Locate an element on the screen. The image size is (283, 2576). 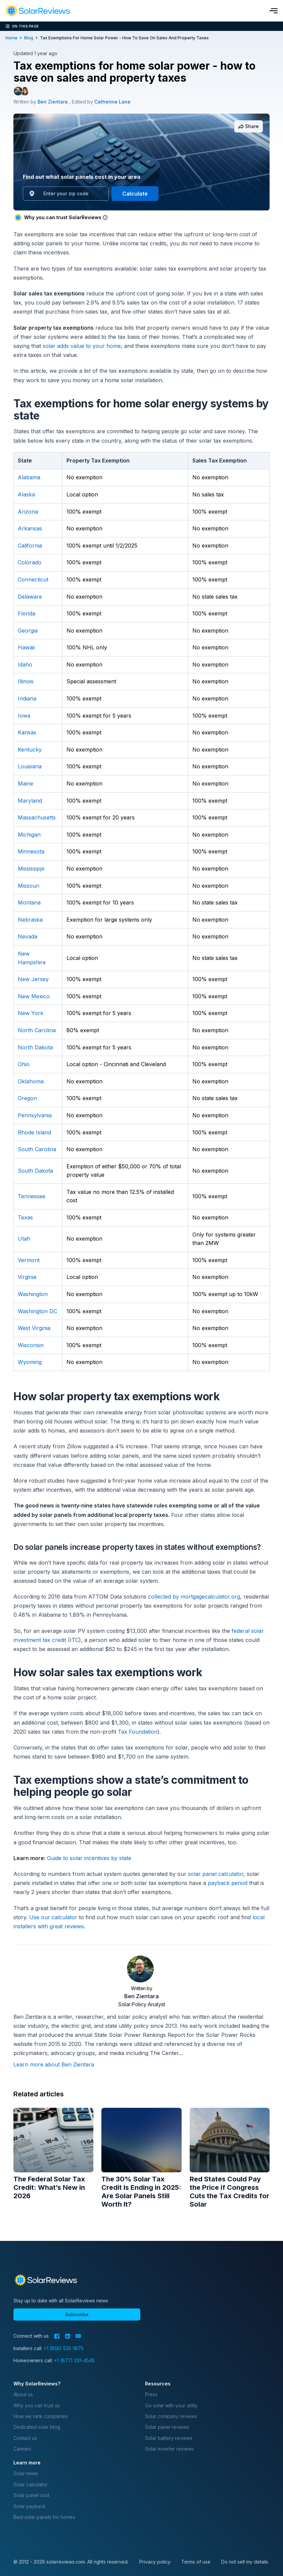
Press is located at coordinates (151, 2394).